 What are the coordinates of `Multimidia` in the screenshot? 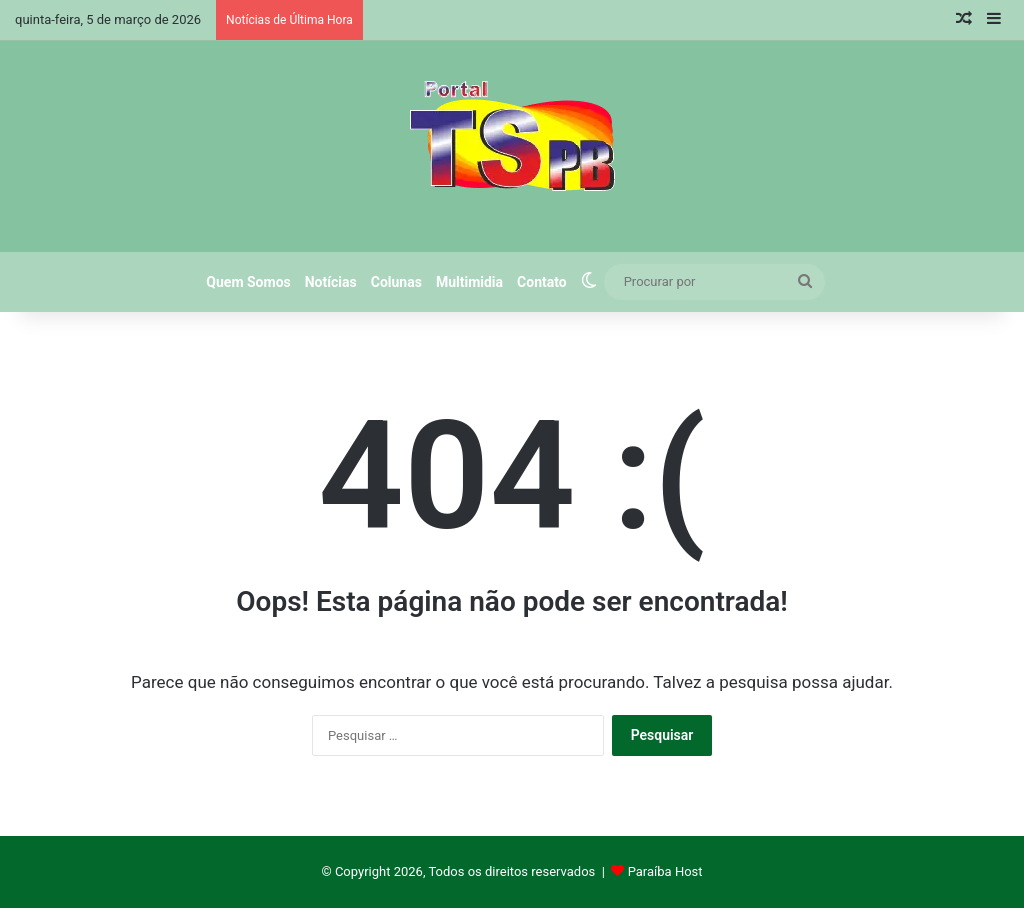 It's located at (469, 282).